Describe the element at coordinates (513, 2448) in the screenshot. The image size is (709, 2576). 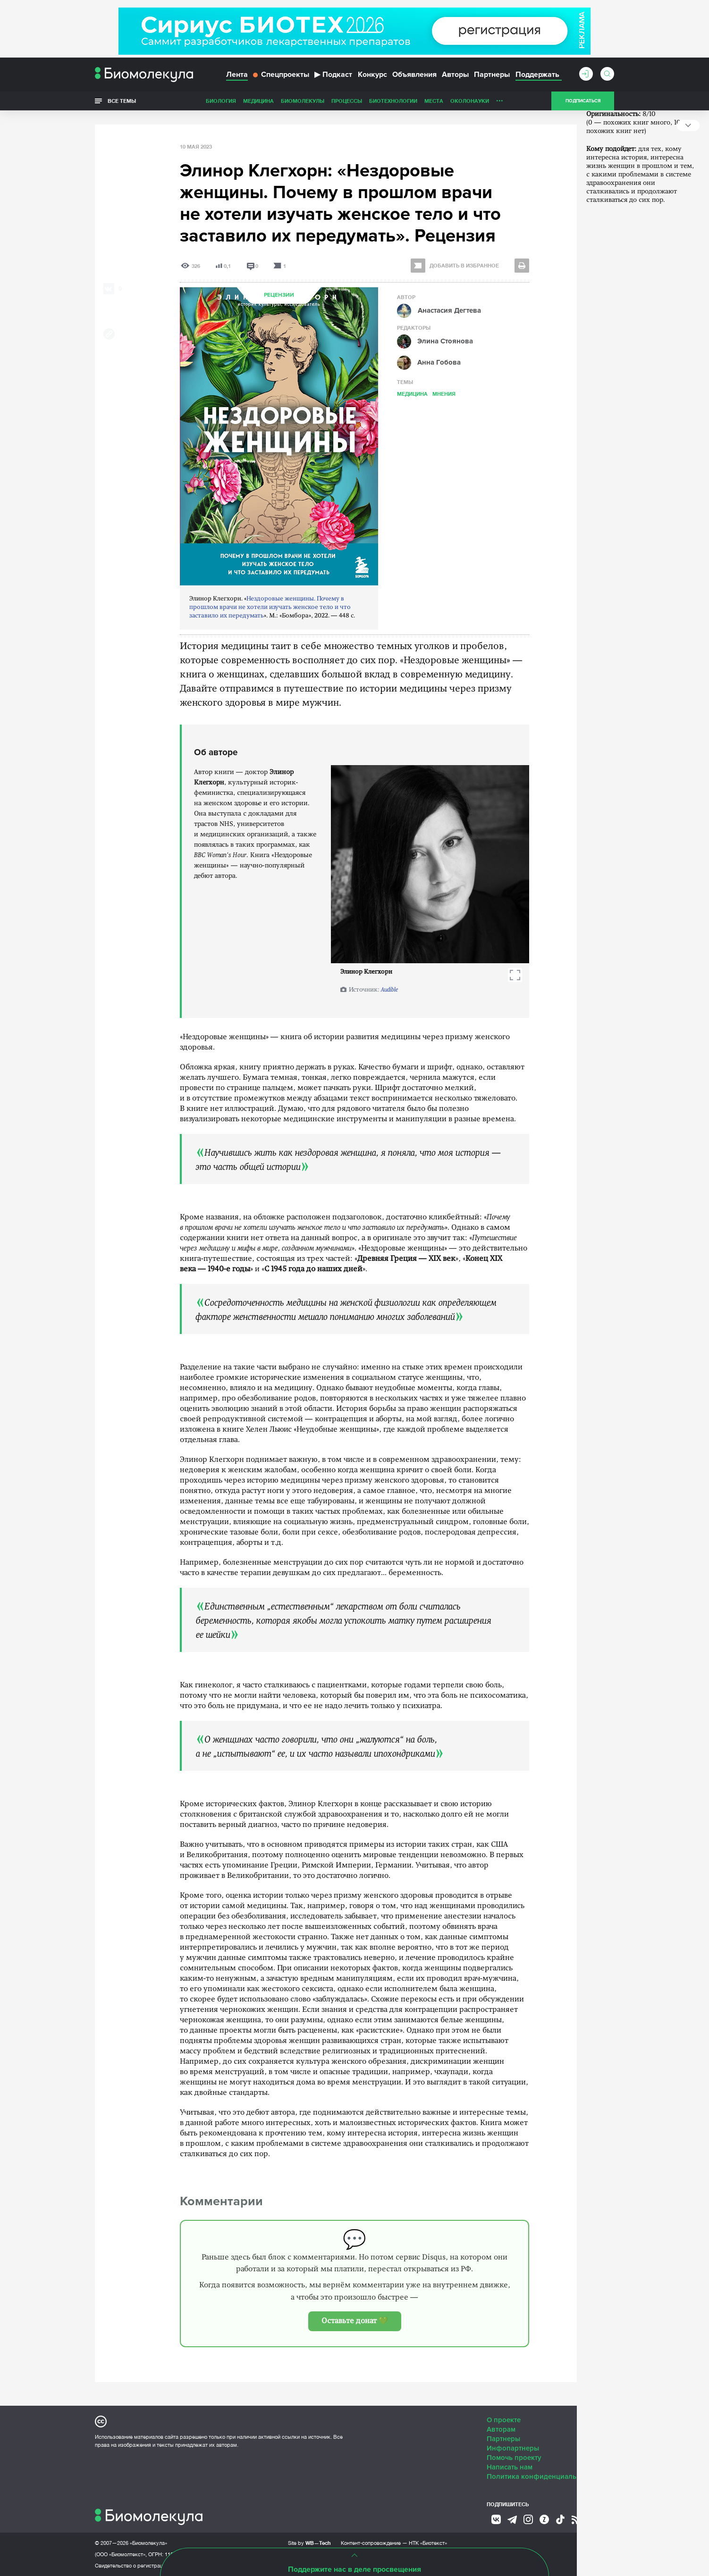
I see `Инфопартнеры` at that location.